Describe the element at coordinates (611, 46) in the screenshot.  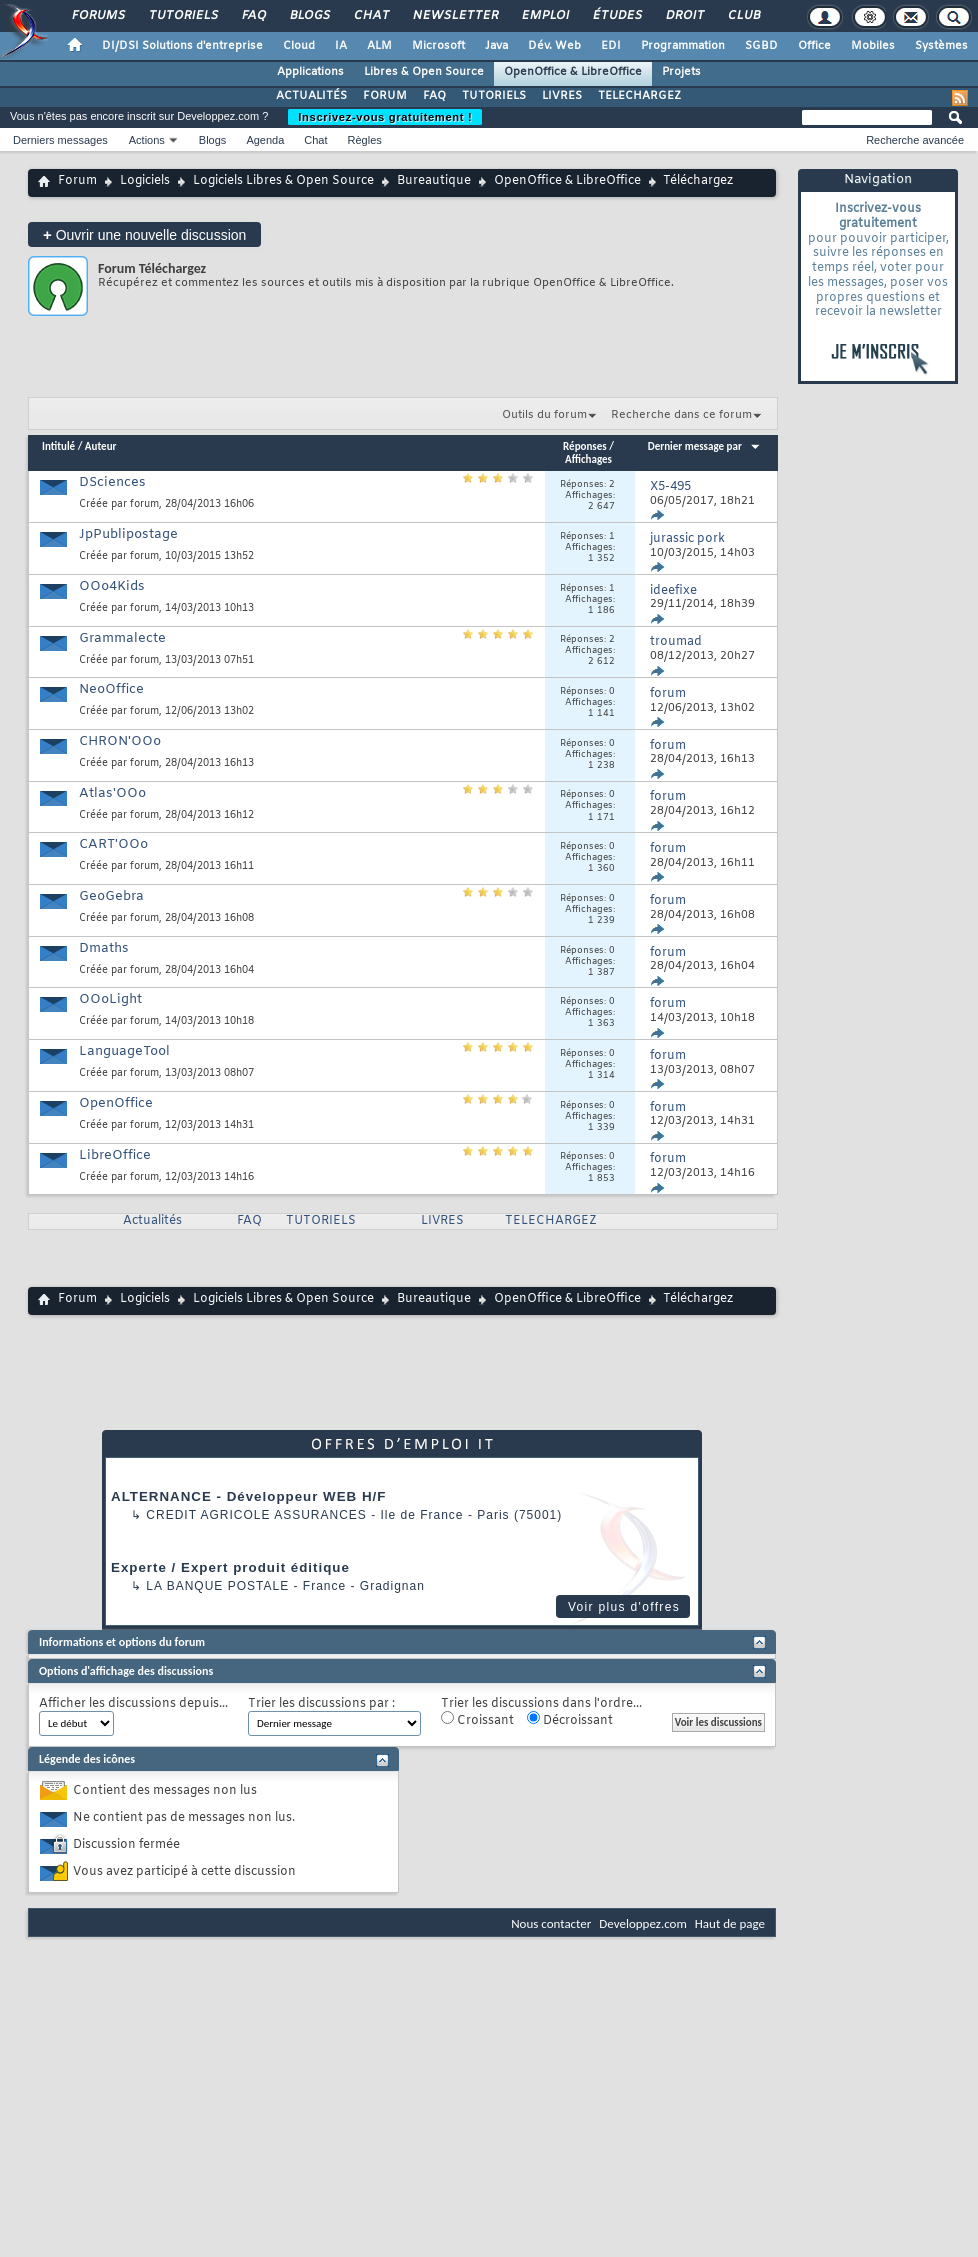
I see `EDI` at that location.